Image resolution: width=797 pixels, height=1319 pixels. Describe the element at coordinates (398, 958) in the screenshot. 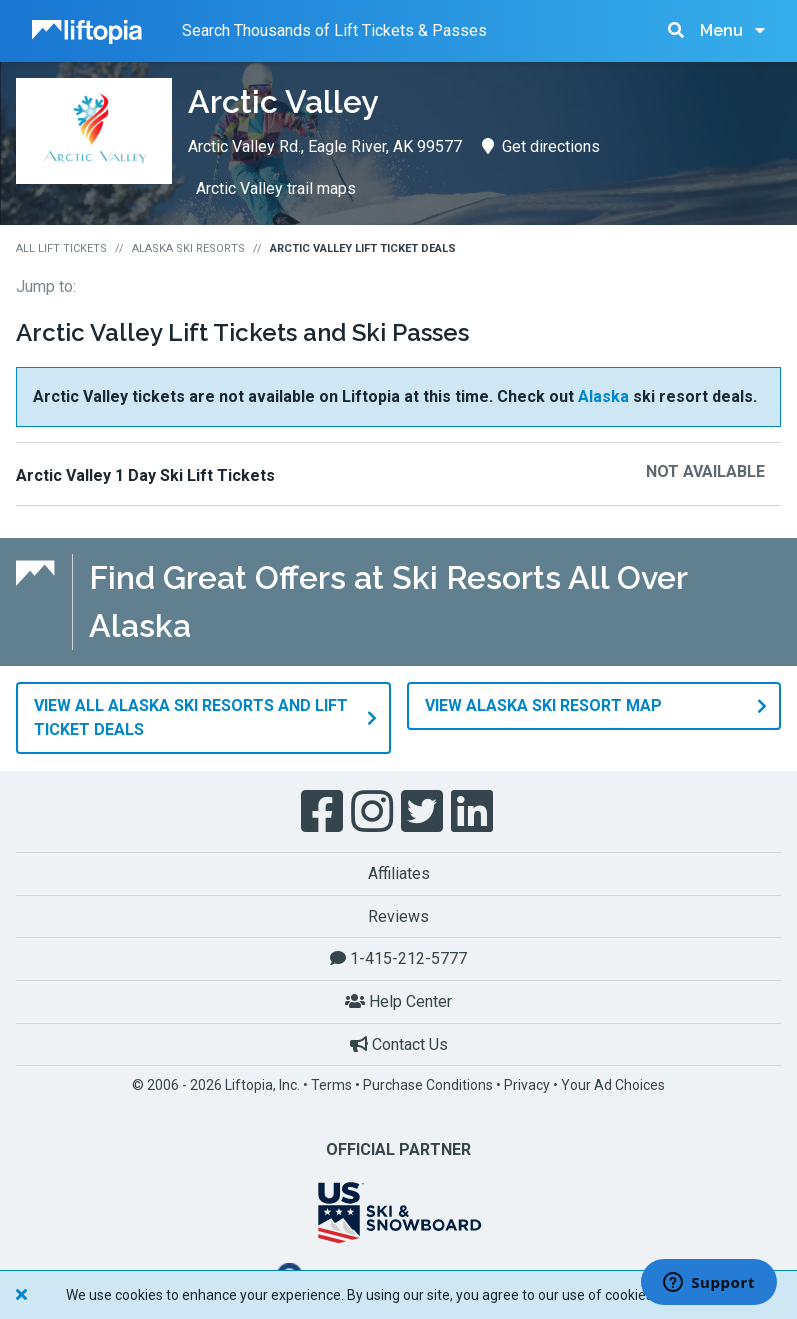

I see `1-415-212-5777` at that location.